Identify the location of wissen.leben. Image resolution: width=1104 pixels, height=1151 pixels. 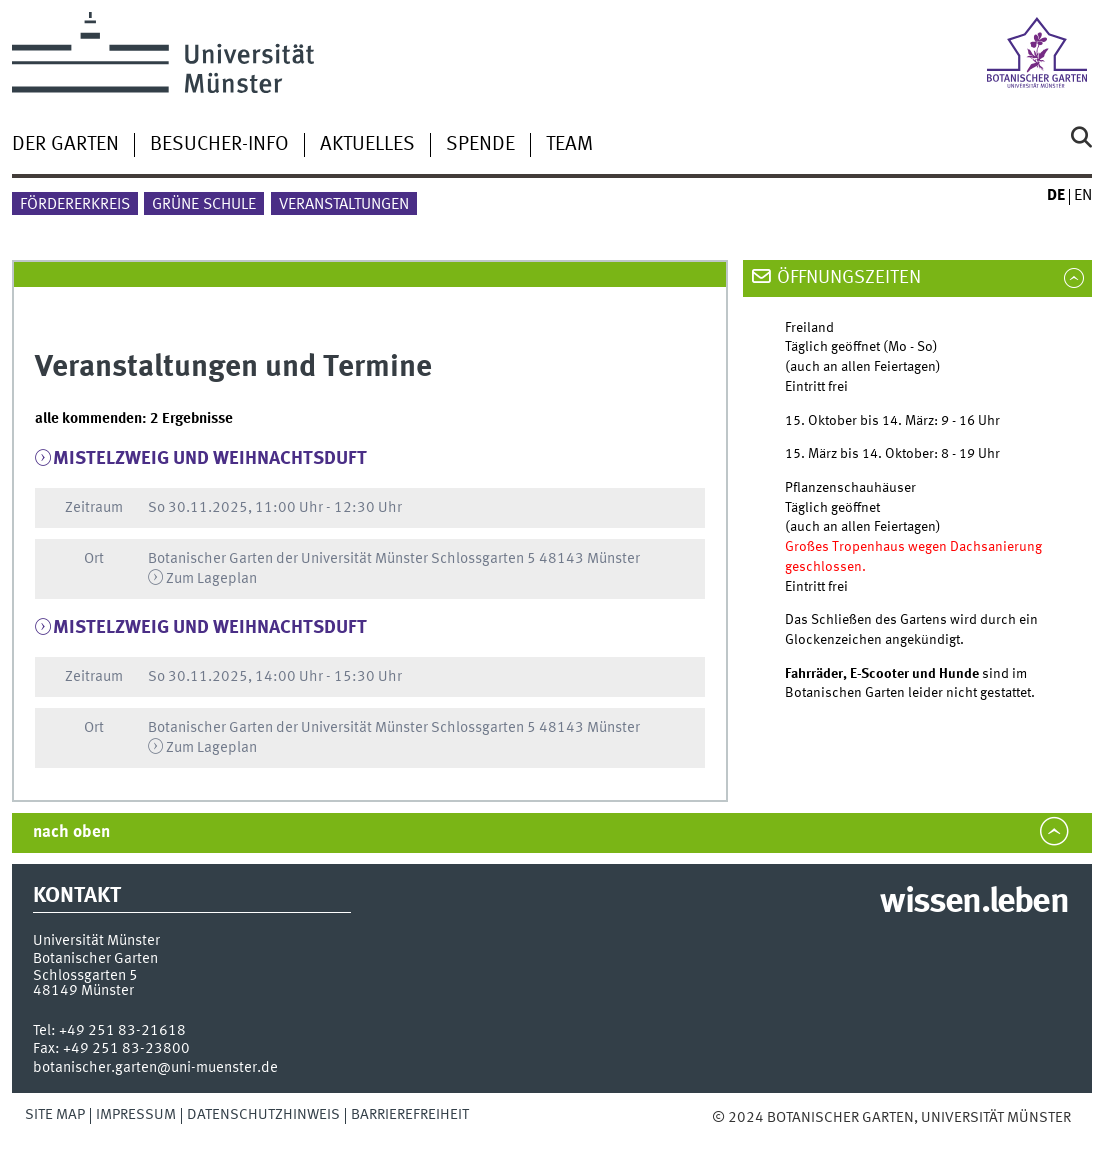
(973, 903).